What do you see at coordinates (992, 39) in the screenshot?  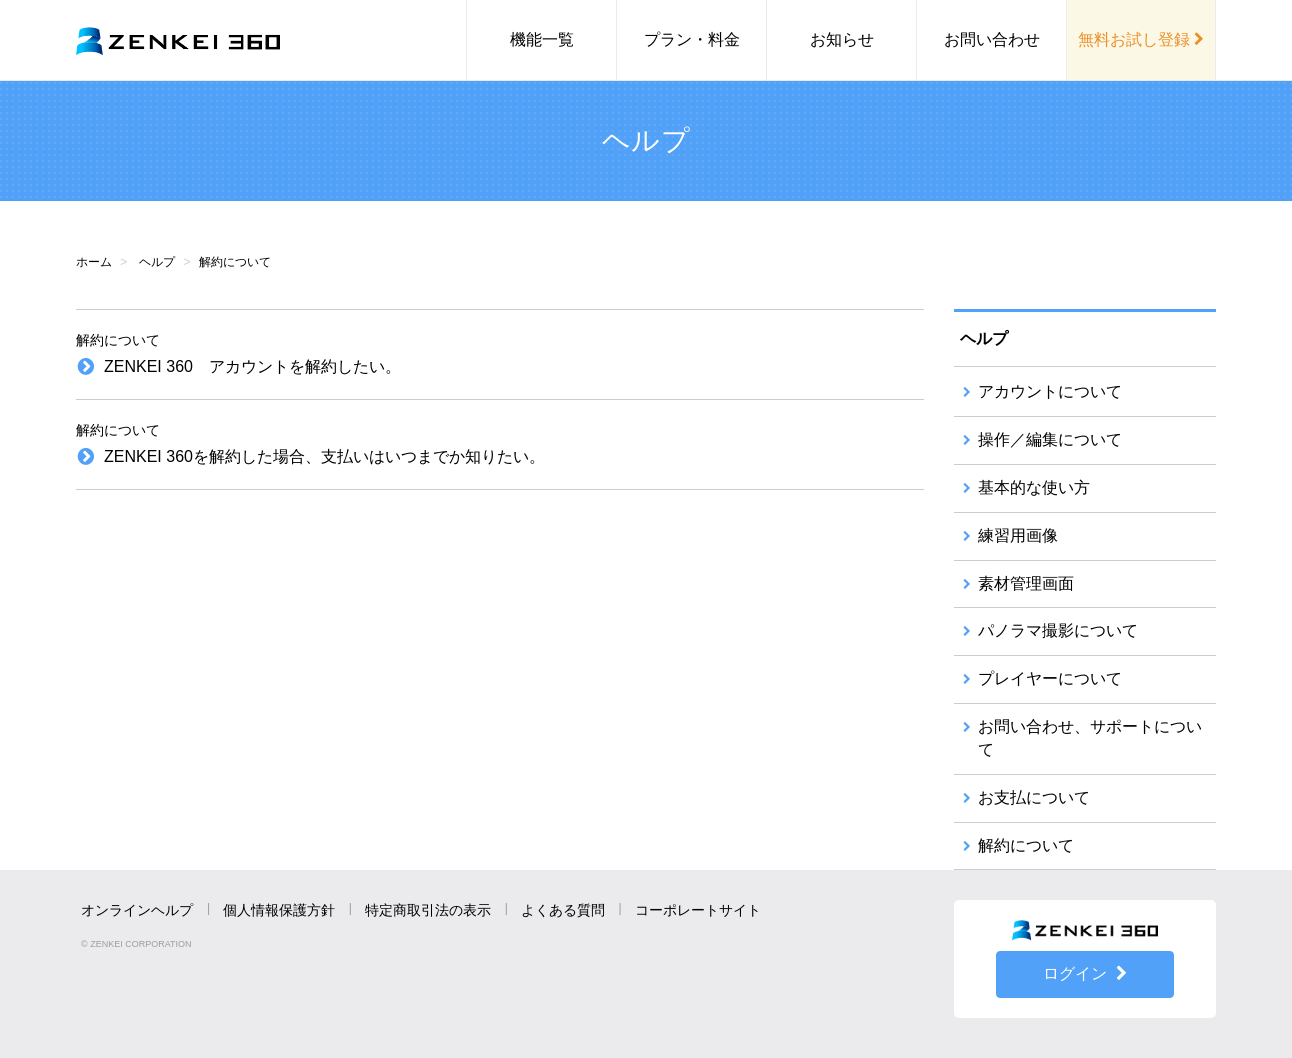 I see `お問い合わせ` at bounding box center [992, 39].